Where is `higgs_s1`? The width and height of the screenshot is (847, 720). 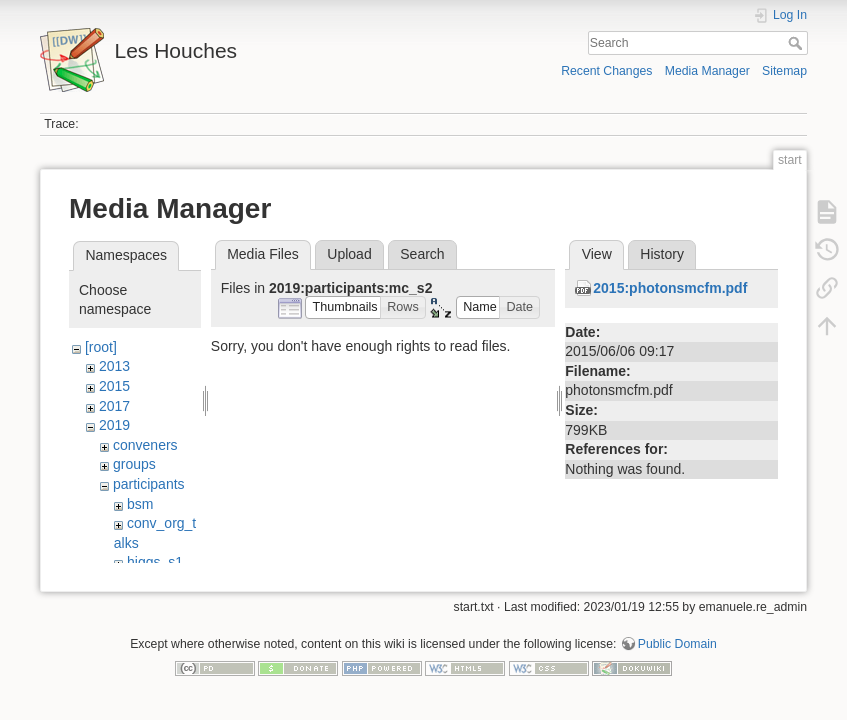 higgs_s1 is located at coordinates (155, 562).